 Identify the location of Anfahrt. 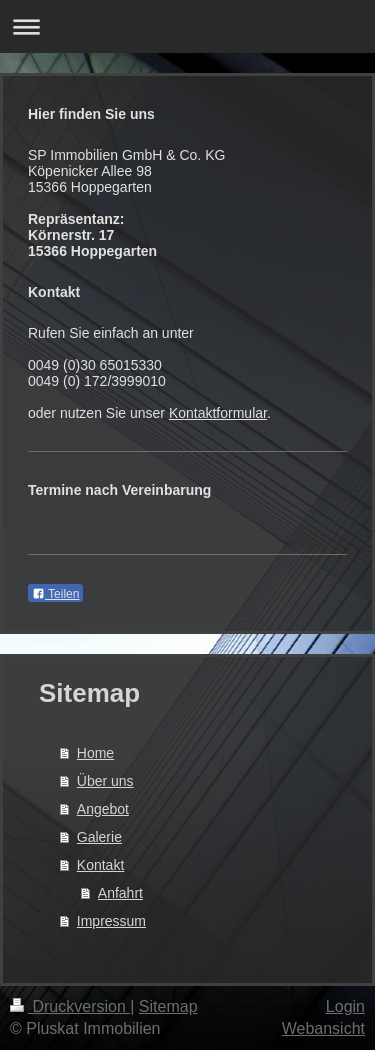
(120, 893).